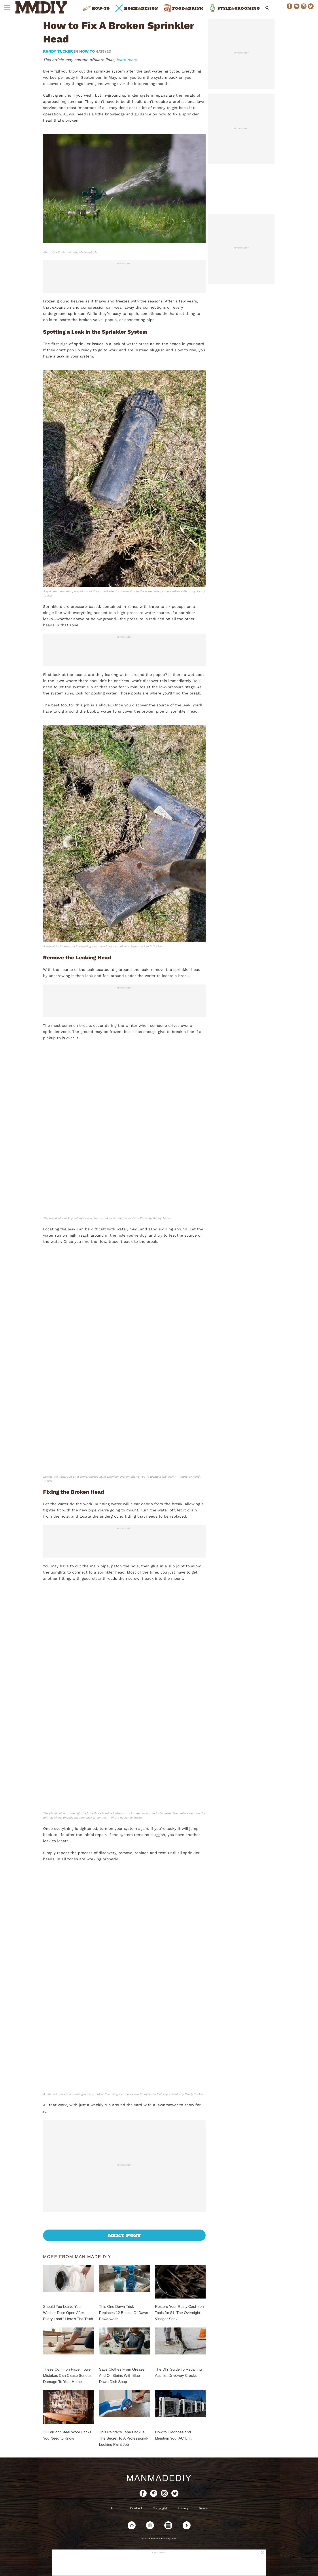 The image size is (318, 2576). Describe the element at coordinates (127, 59) in the screenshot. I see `learn more` at that location.